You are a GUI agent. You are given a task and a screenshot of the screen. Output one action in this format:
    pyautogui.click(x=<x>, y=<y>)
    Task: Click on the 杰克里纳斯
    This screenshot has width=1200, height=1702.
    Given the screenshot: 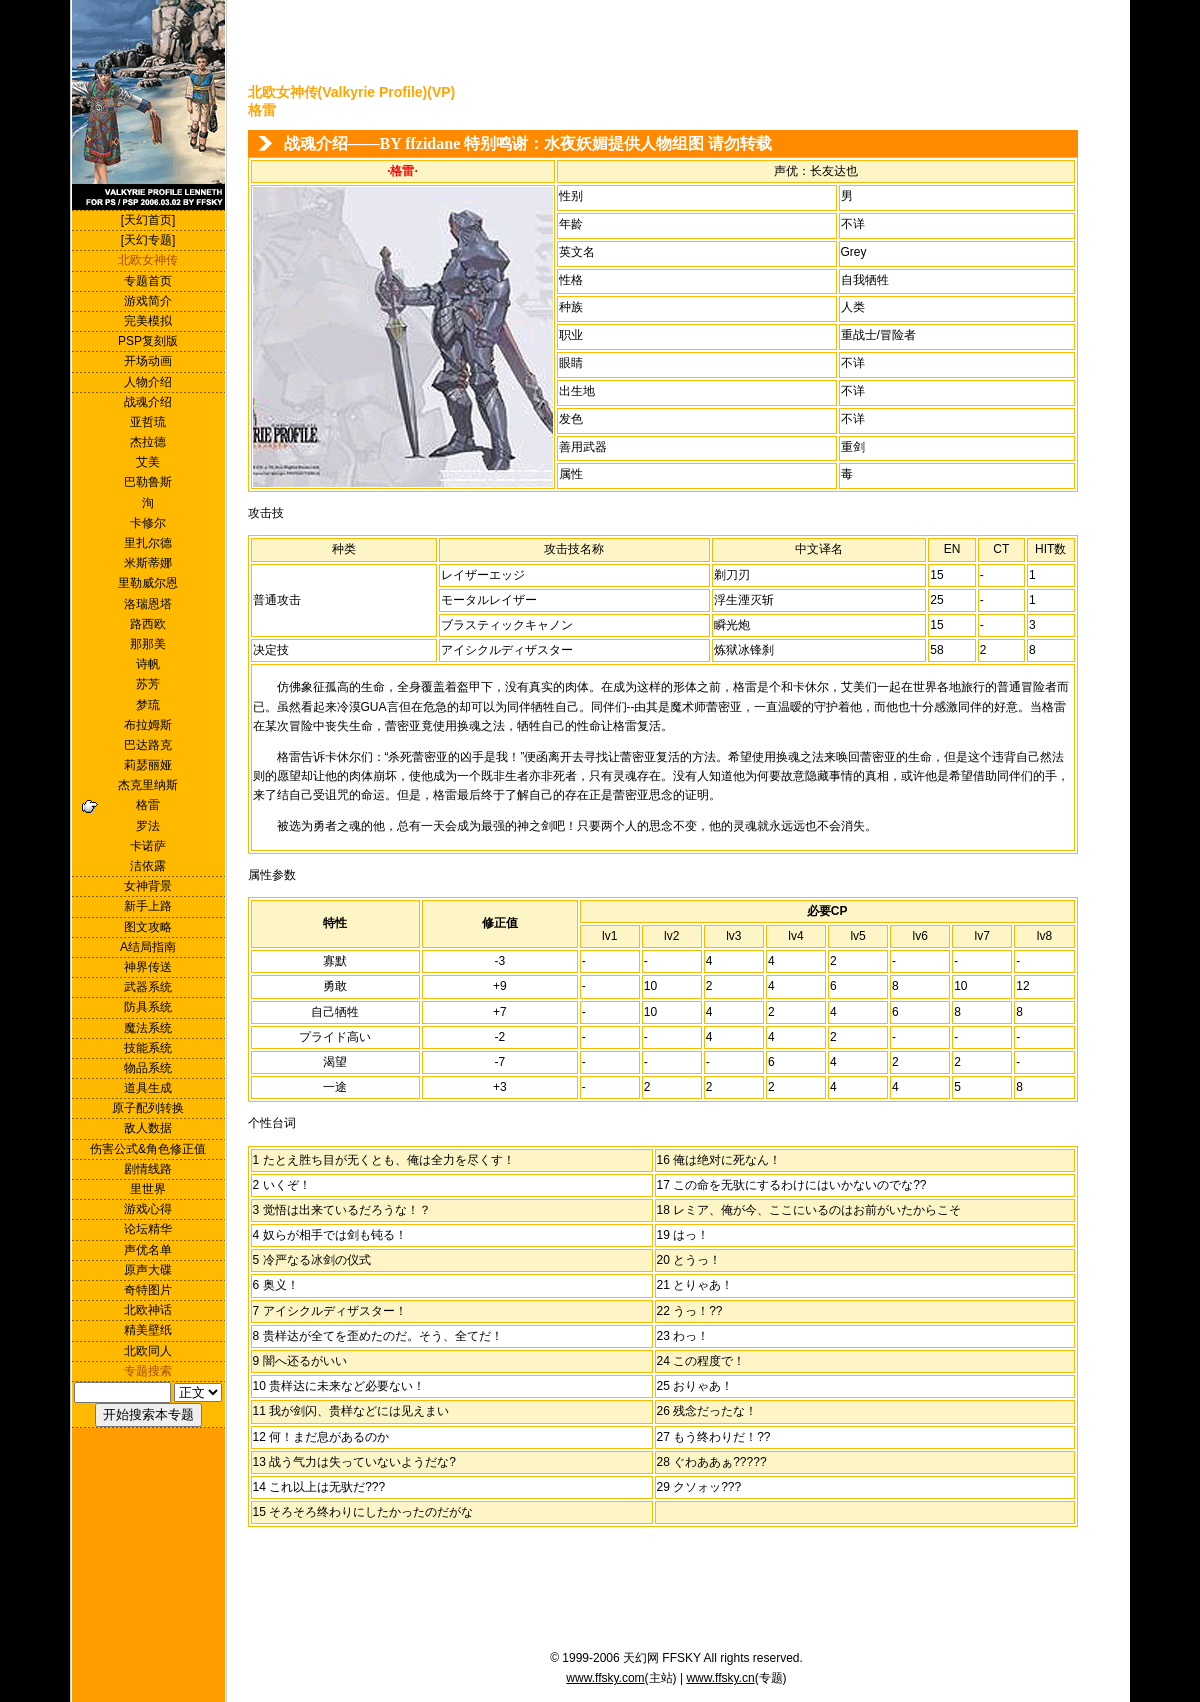 What is the action you would take?
    pyautogui.click(x=148, y=785)
    